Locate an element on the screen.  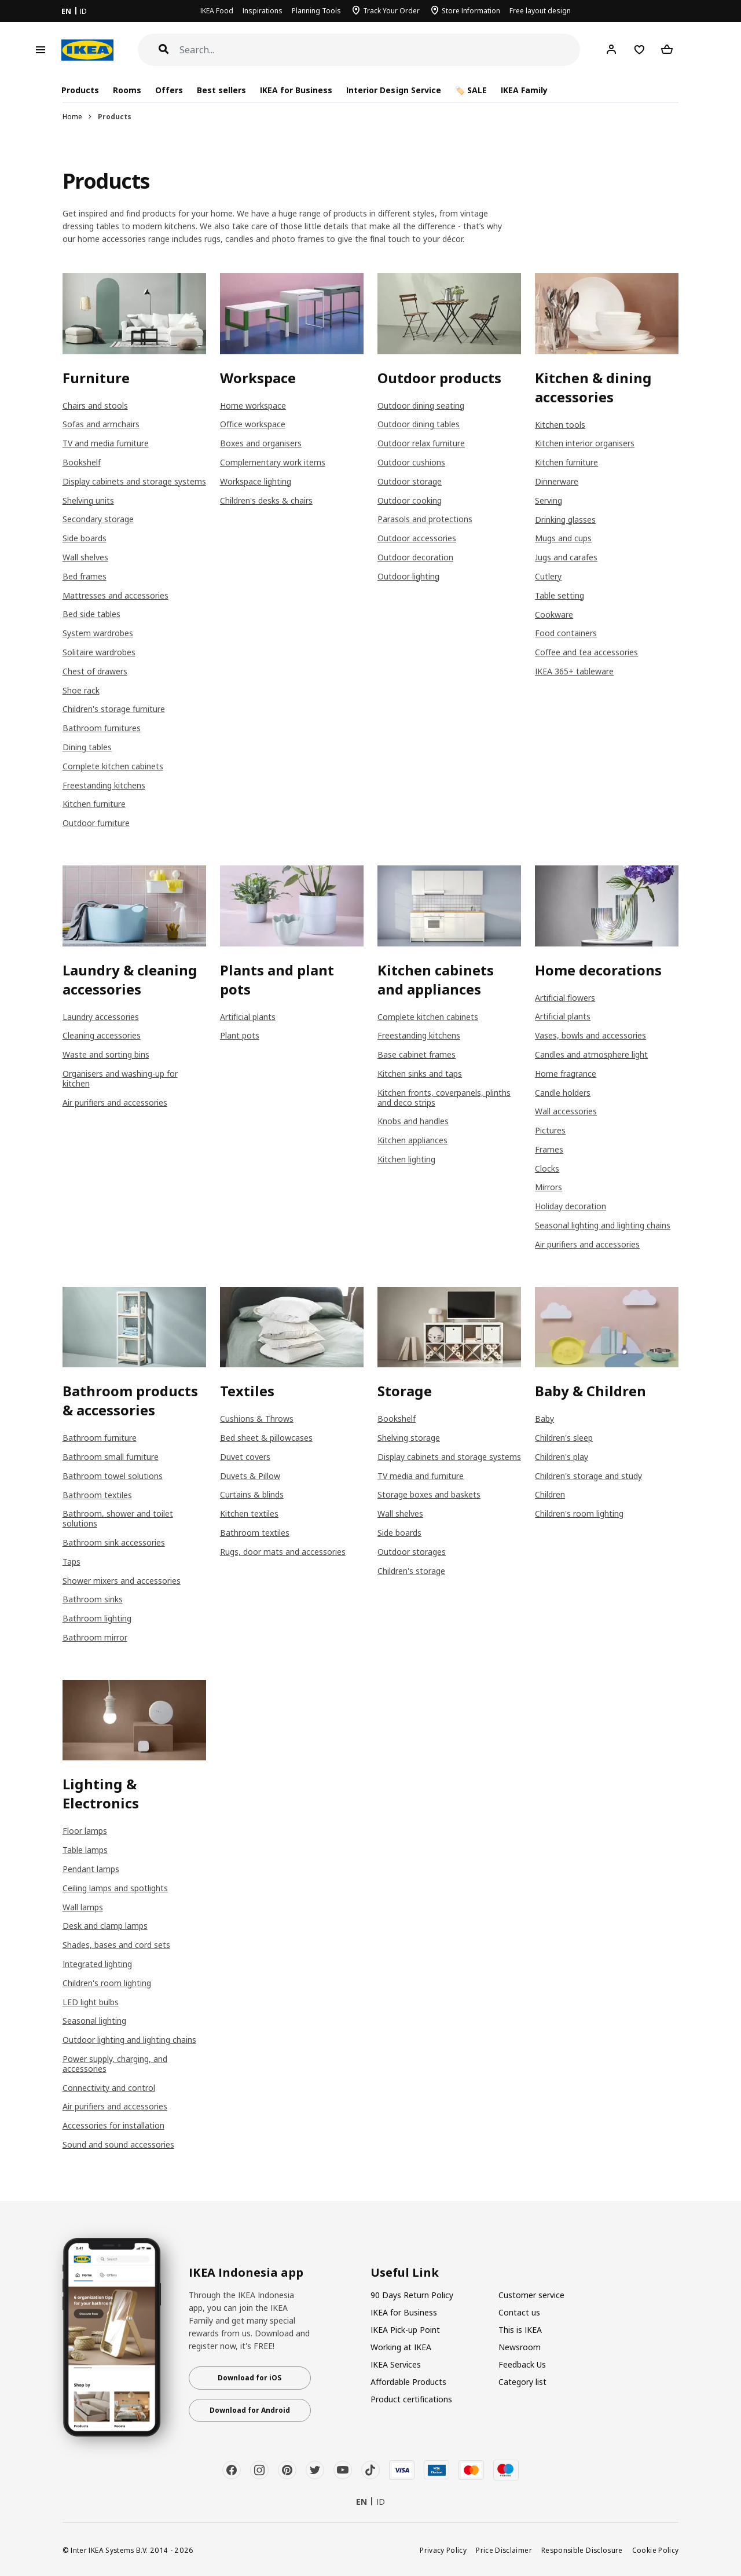
Bed frames is located at coordinates (85, 576).